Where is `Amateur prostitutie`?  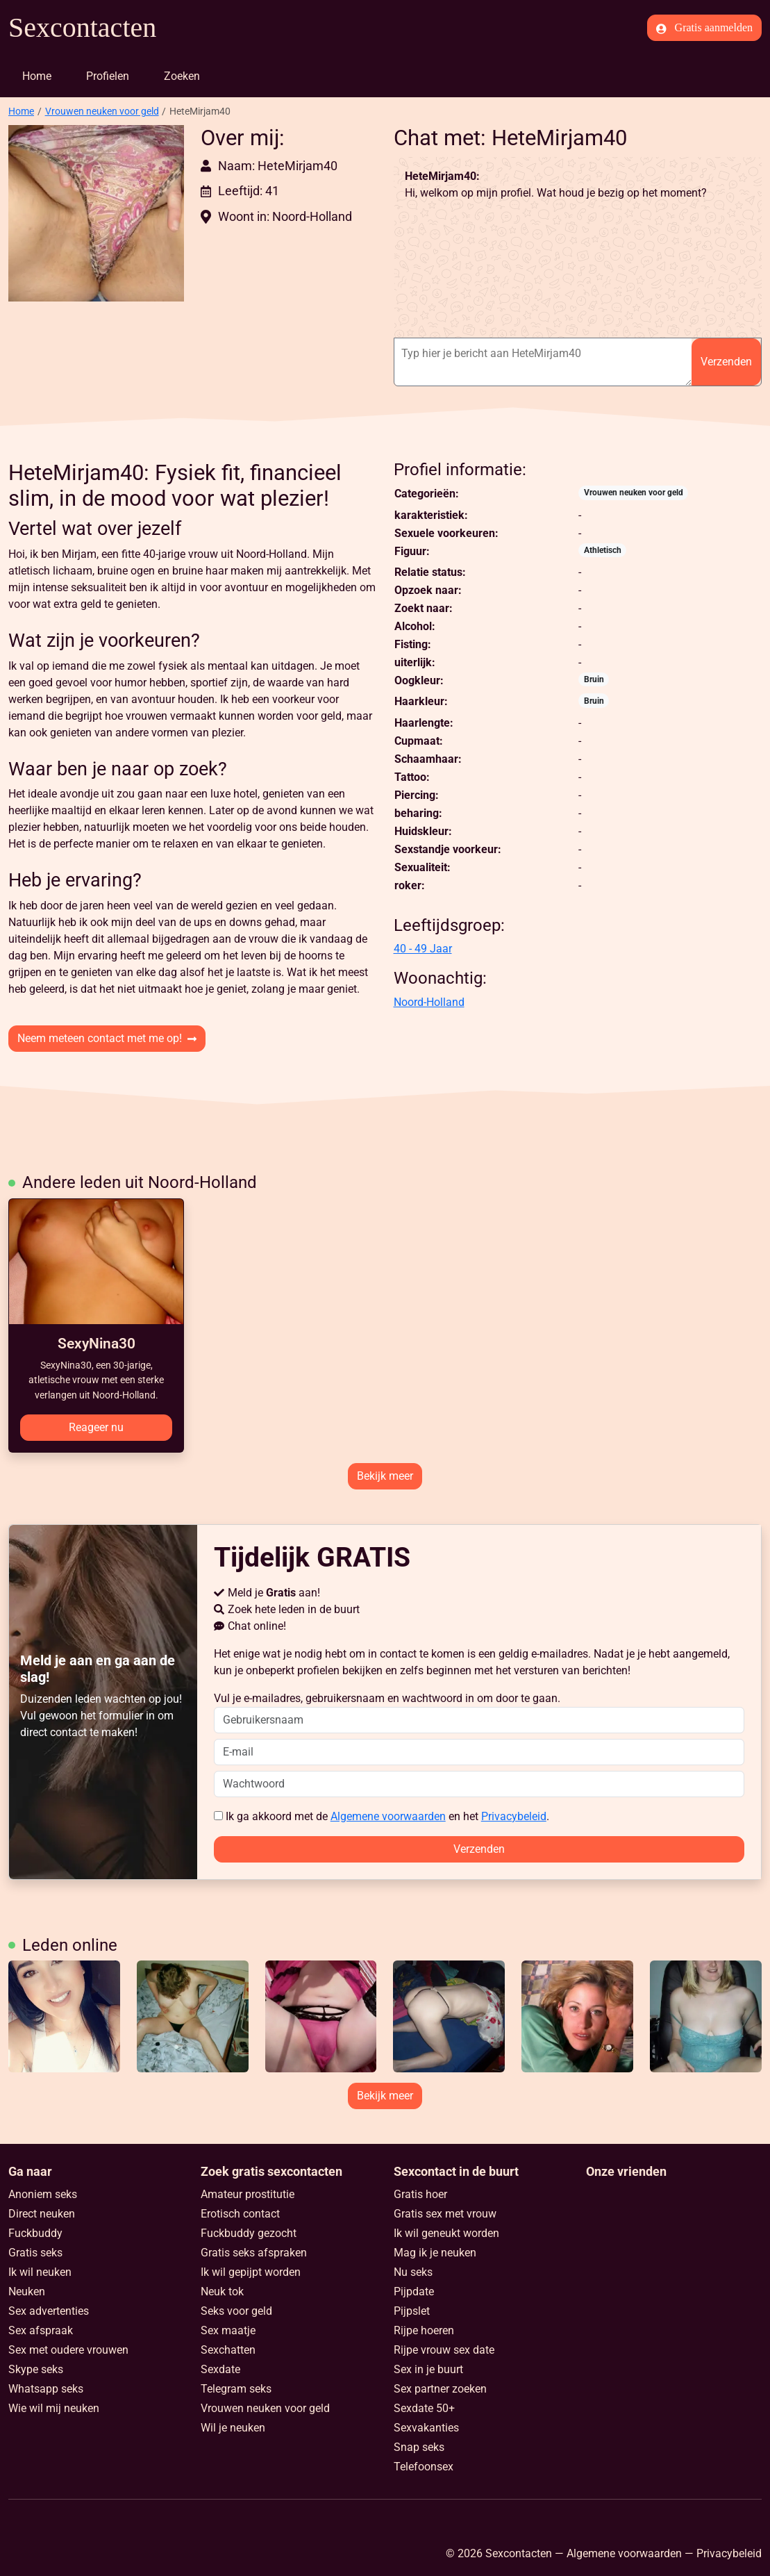 Amateur prostitutie is located at coordinates (247, 2194).